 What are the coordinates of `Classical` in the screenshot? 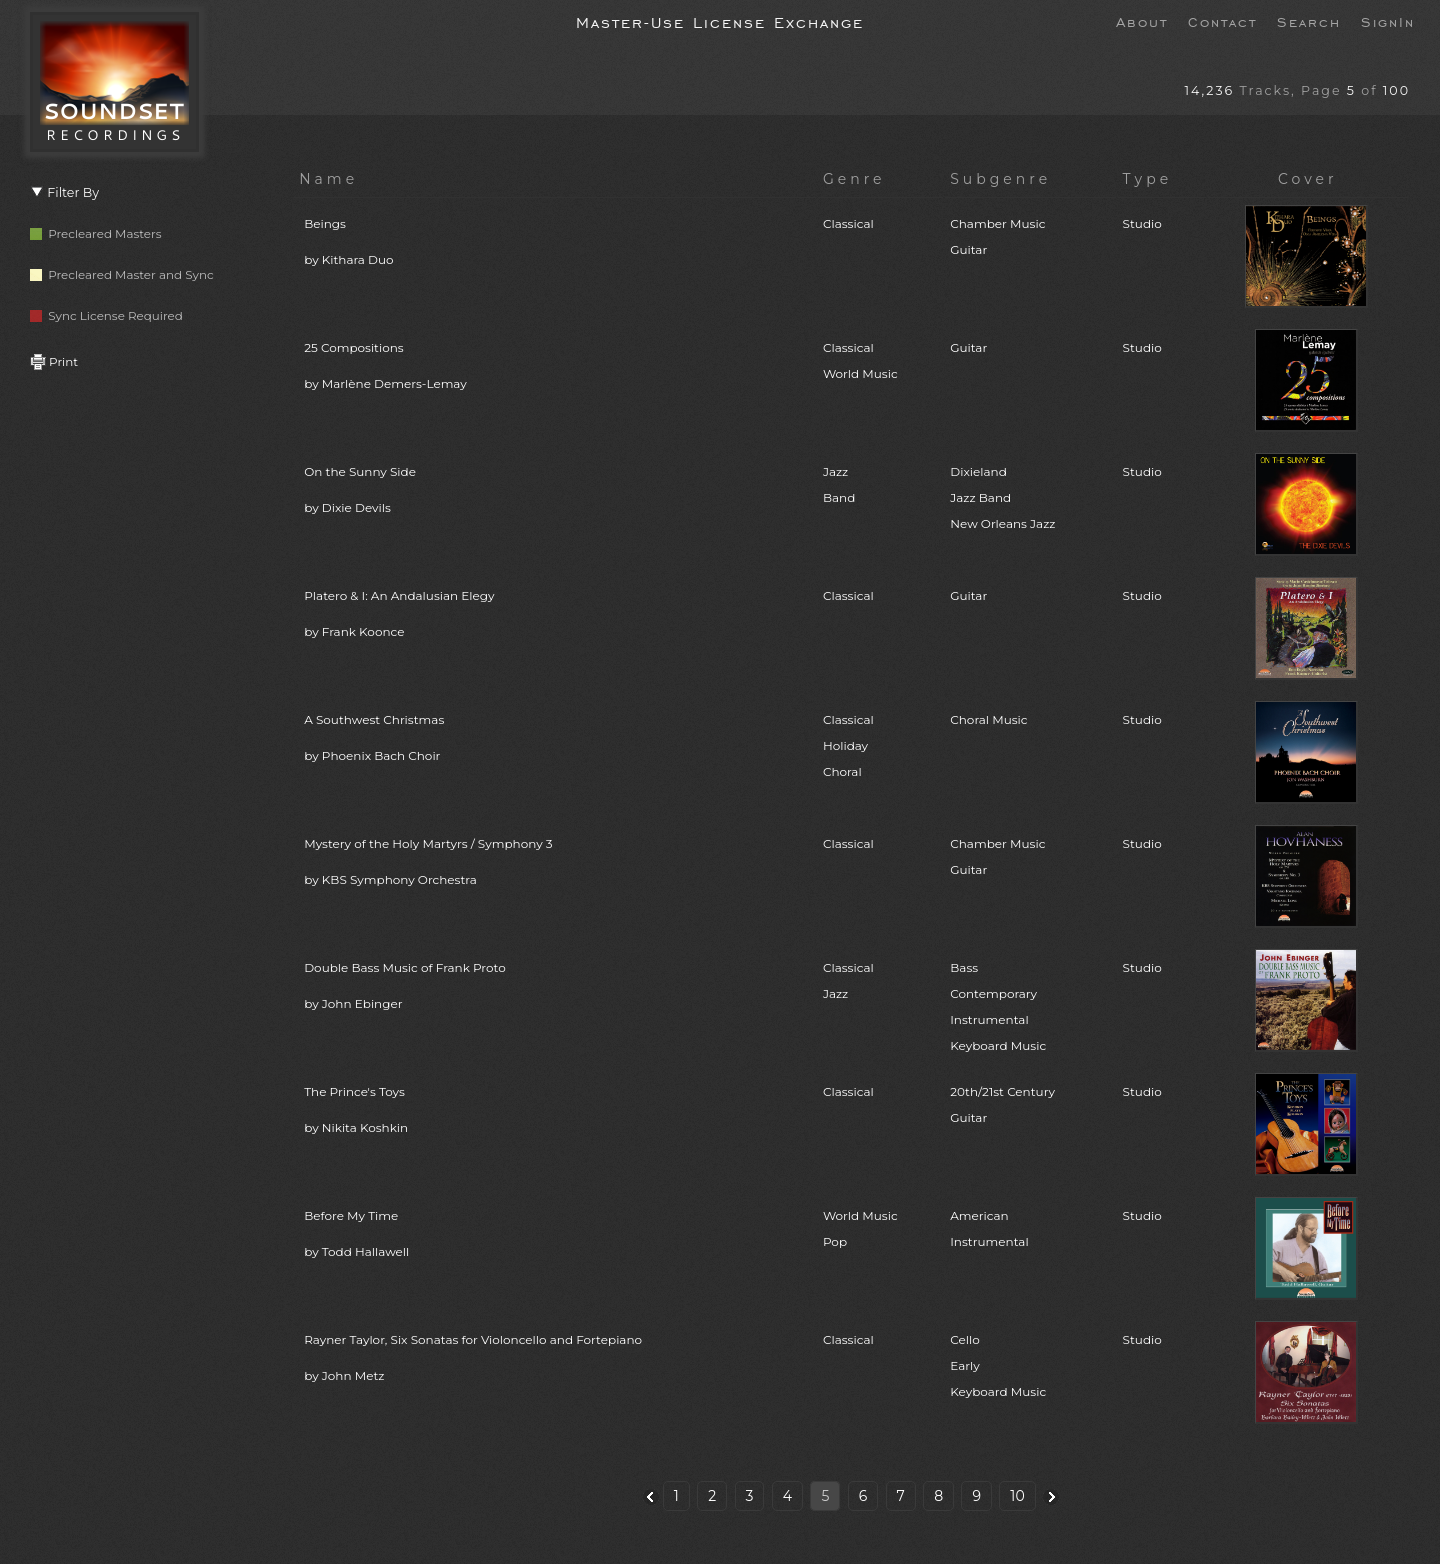 It's located at (848, 223).